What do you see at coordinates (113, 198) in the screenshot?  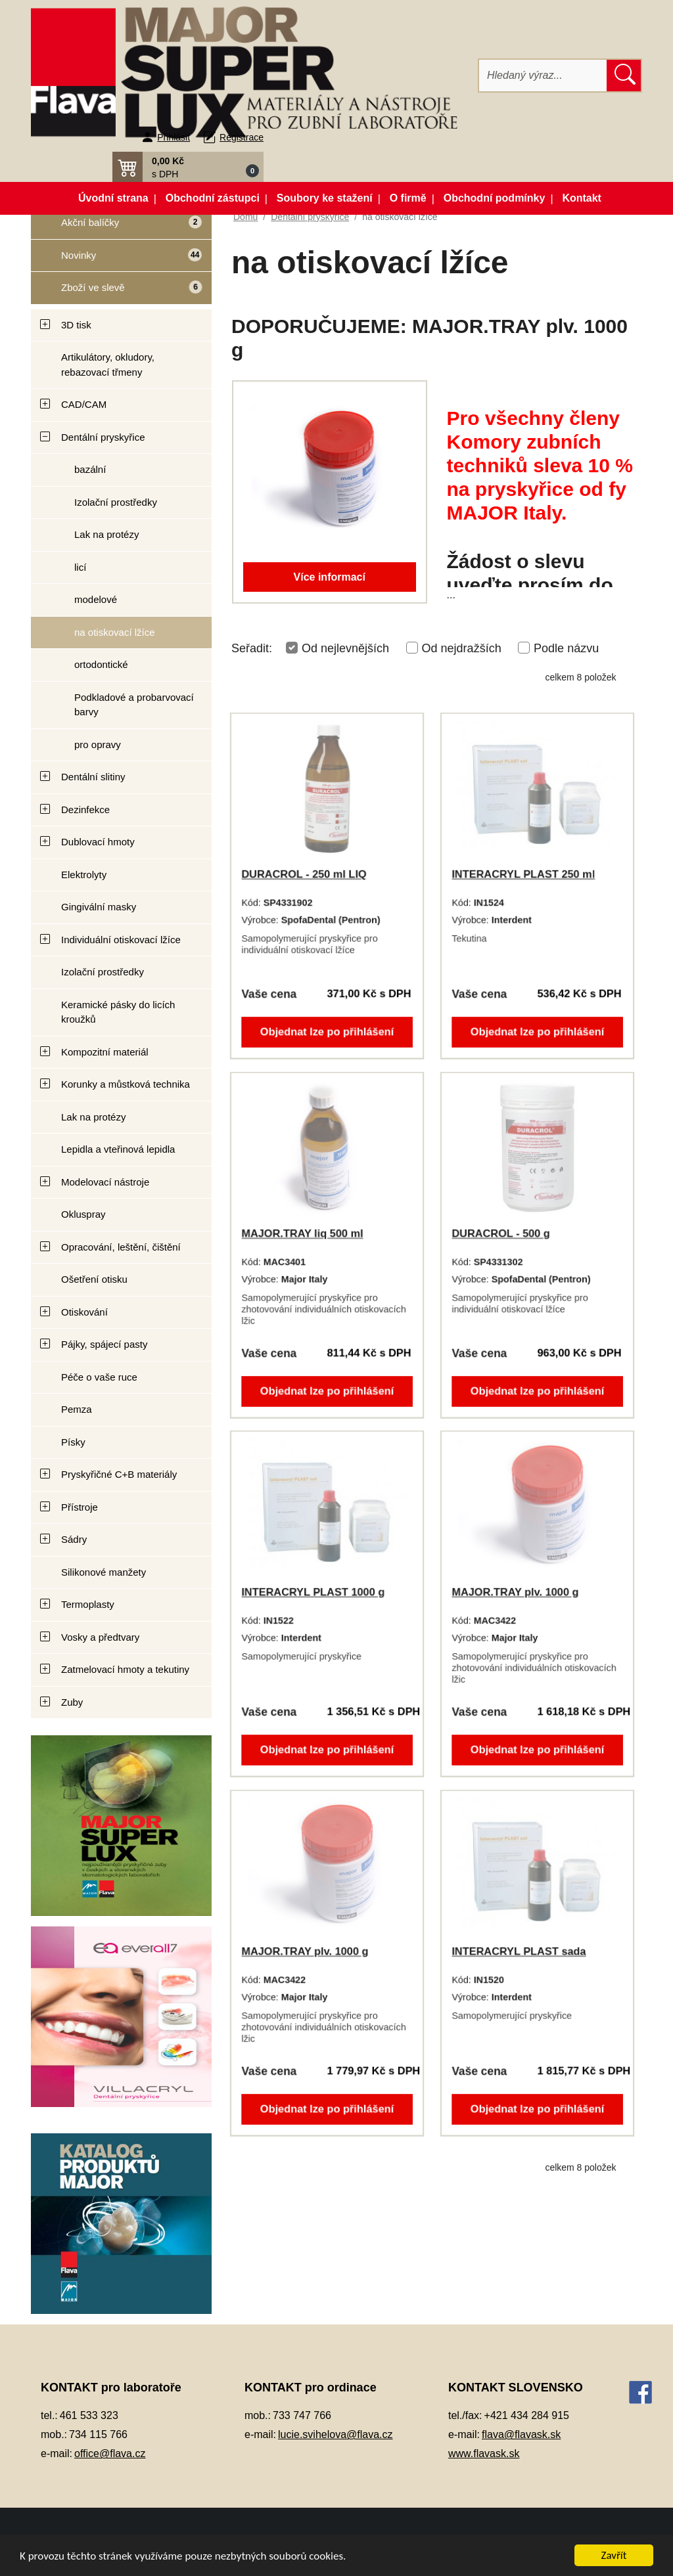 I see `Úvodní strana` at bounding box center [113, 198].